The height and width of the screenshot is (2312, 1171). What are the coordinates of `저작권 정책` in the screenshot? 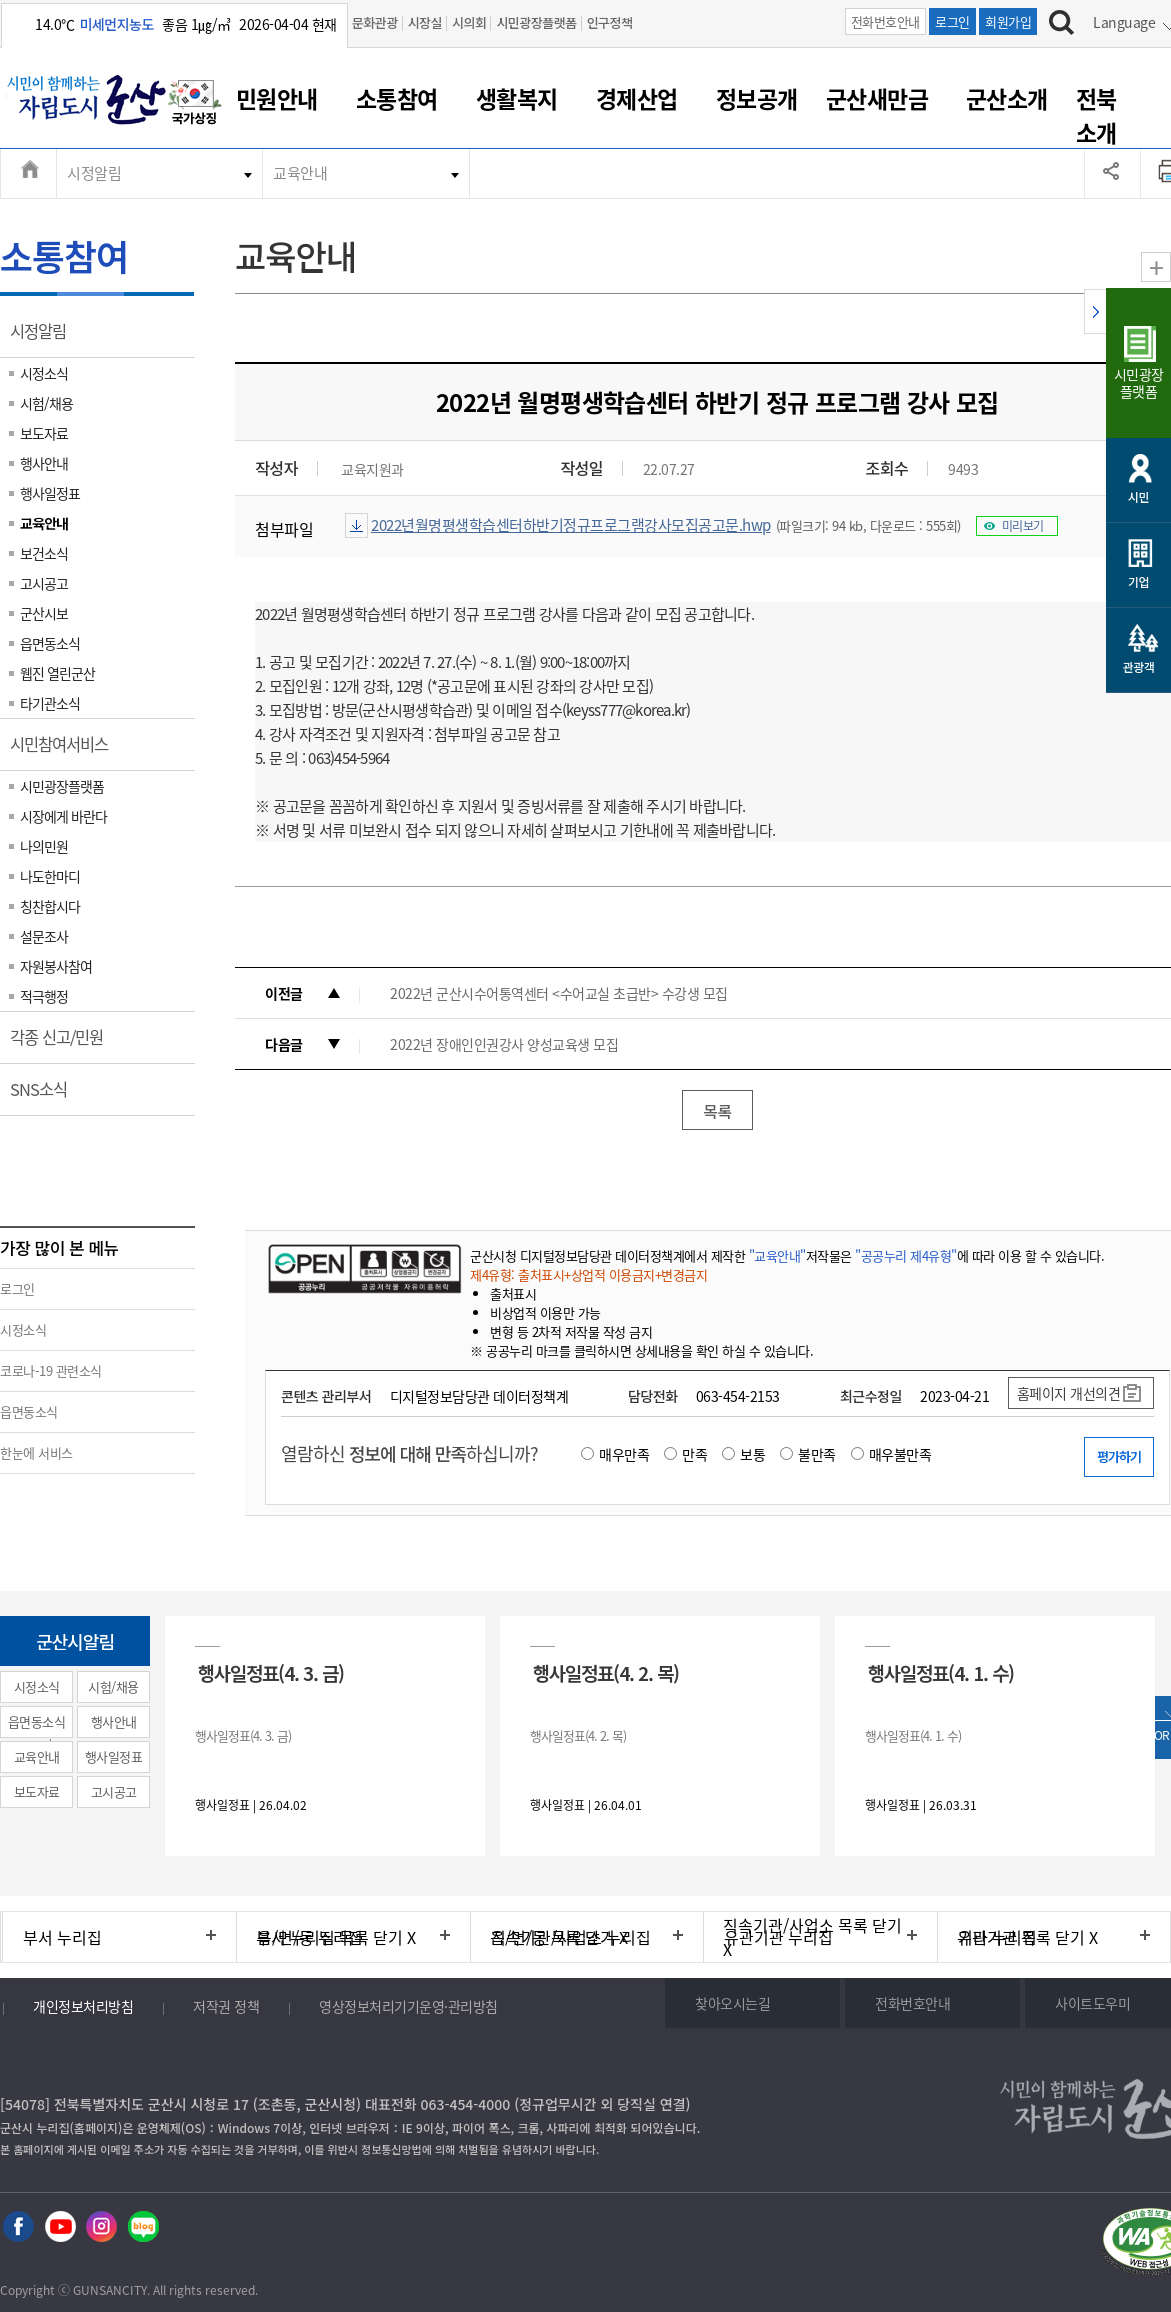 It's located at (226, 2006).